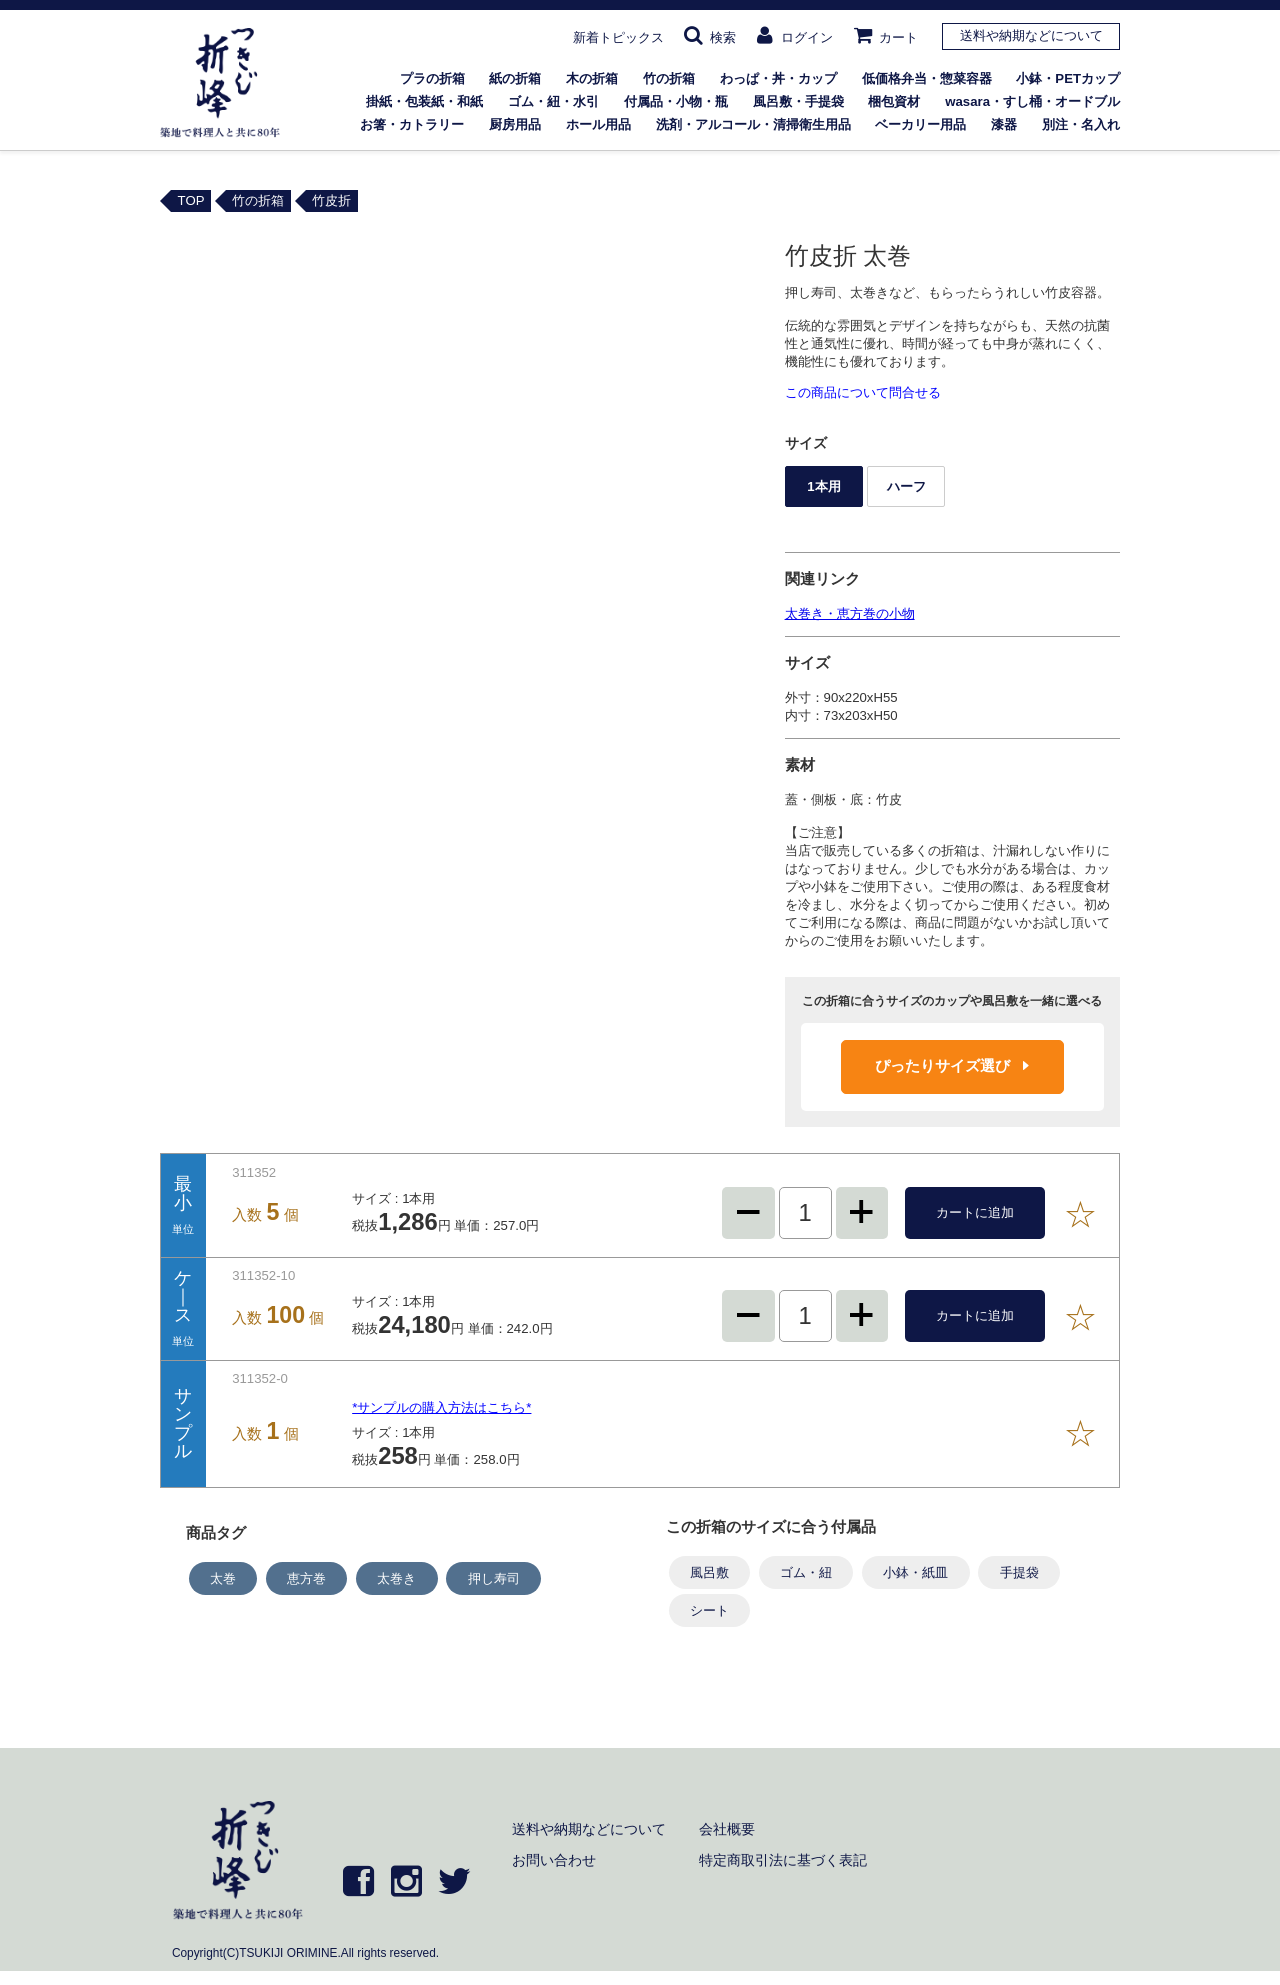  Describe the element at coordinates (1019, 1572) in the screenshot. I see `手提袋` at that location.